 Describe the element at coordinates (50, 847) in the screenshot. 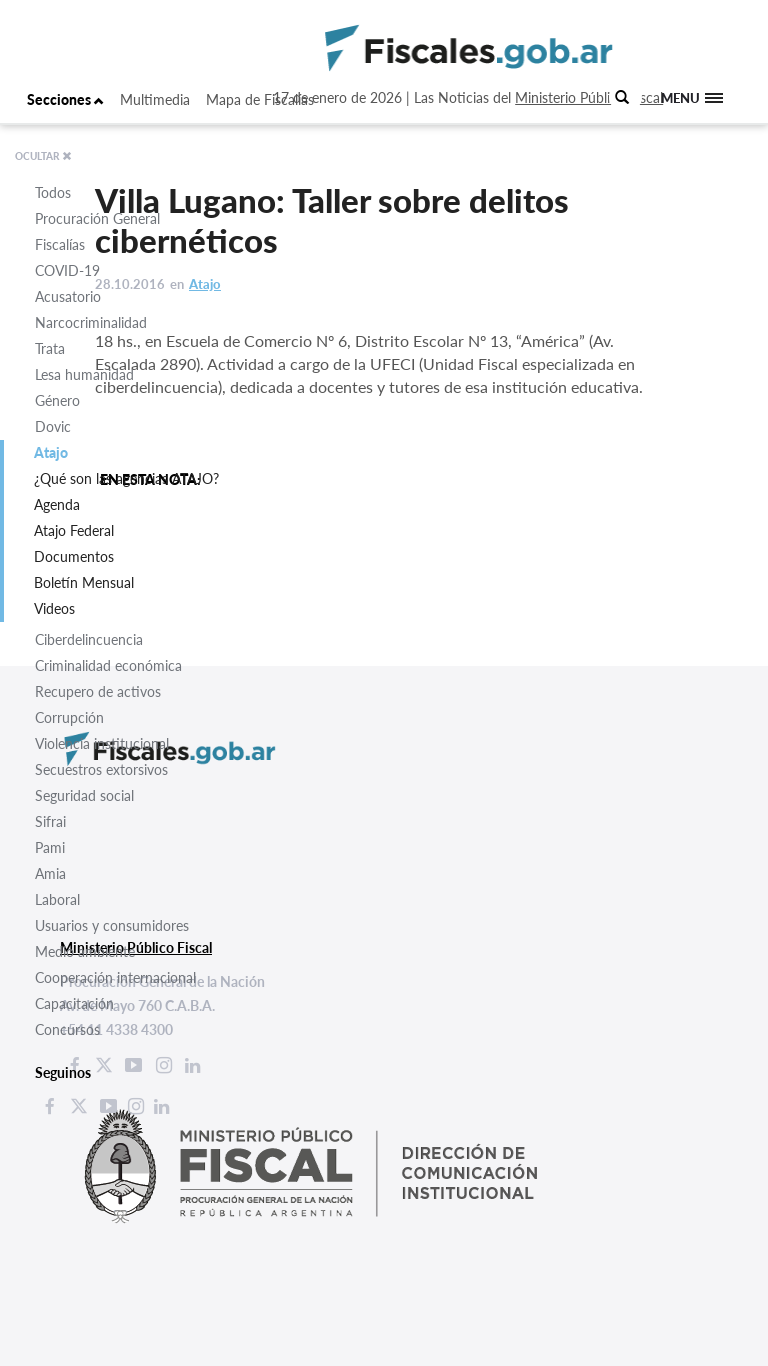

I see `Pami` at that location.